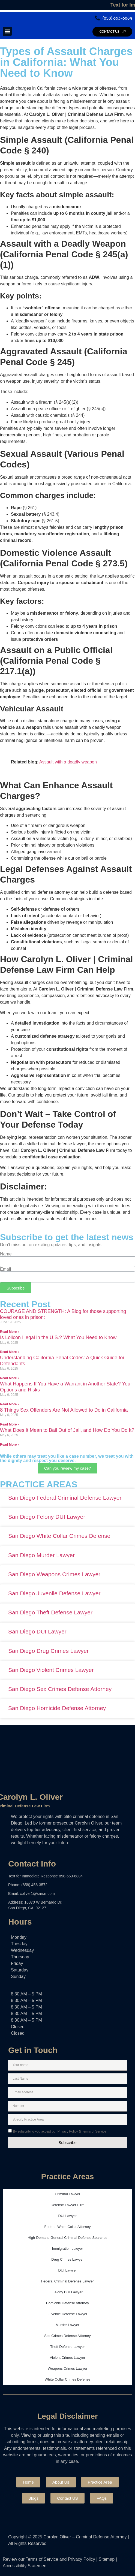 This screenshot has height=2576, width=135. I want to click on San Diego Homicide Defense Attorney, so click(57, 1708).